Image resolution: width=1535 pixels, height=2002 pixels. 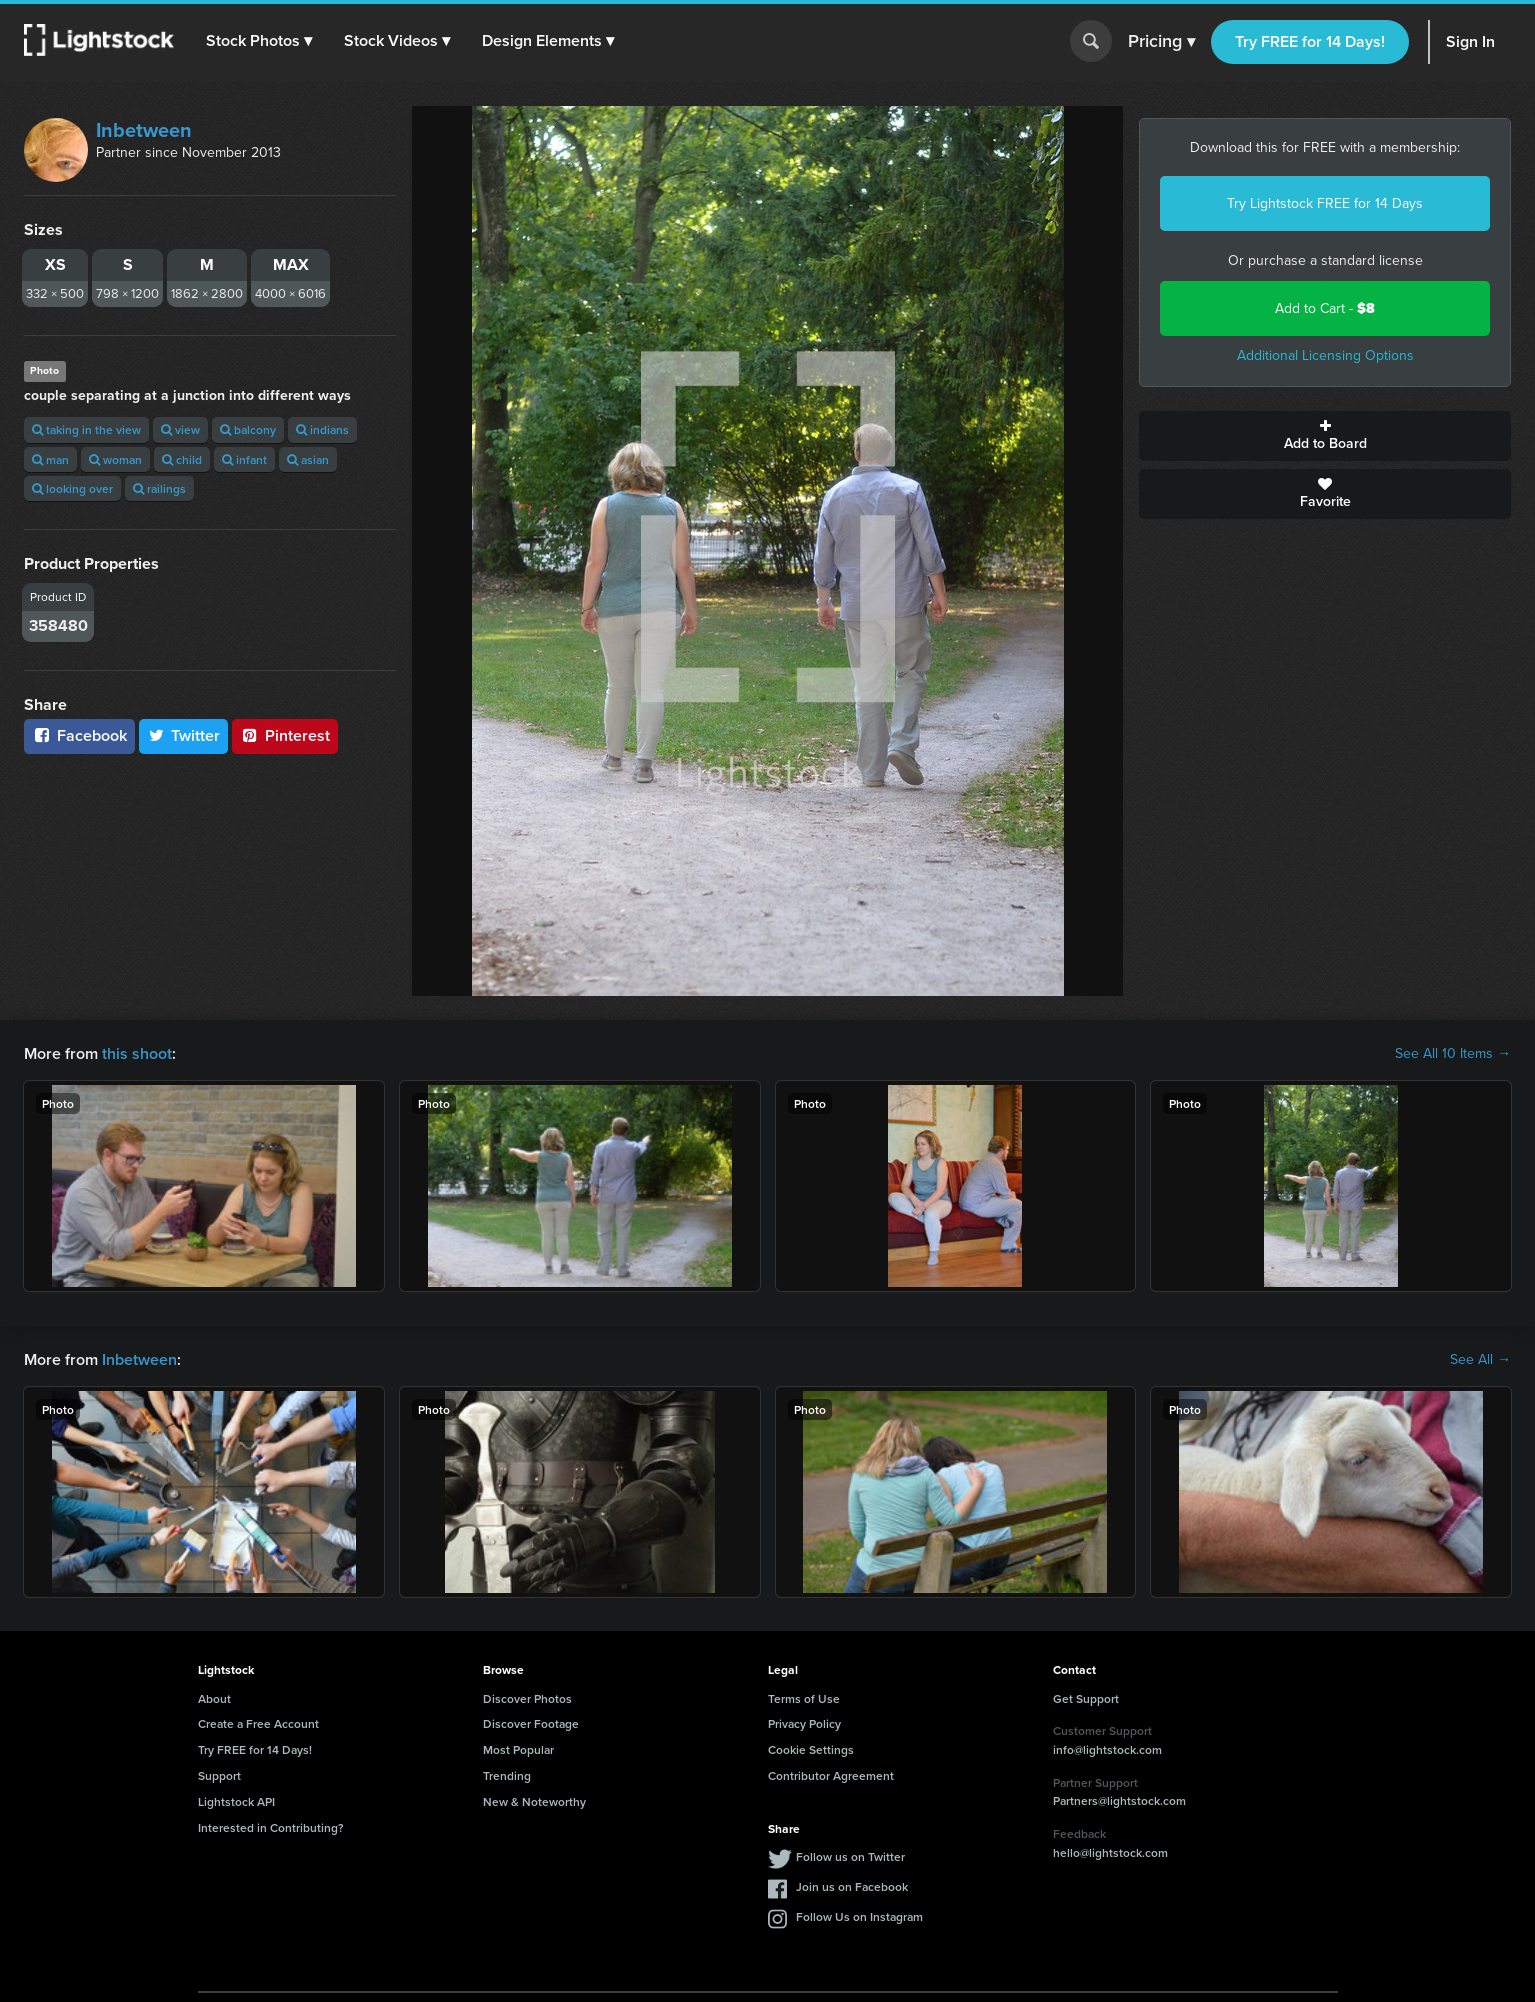 What do you see at coordinates (859, 1916) in the screenshot?
I see `Follow Us on Instagram` at bounding box center [859, 1916].